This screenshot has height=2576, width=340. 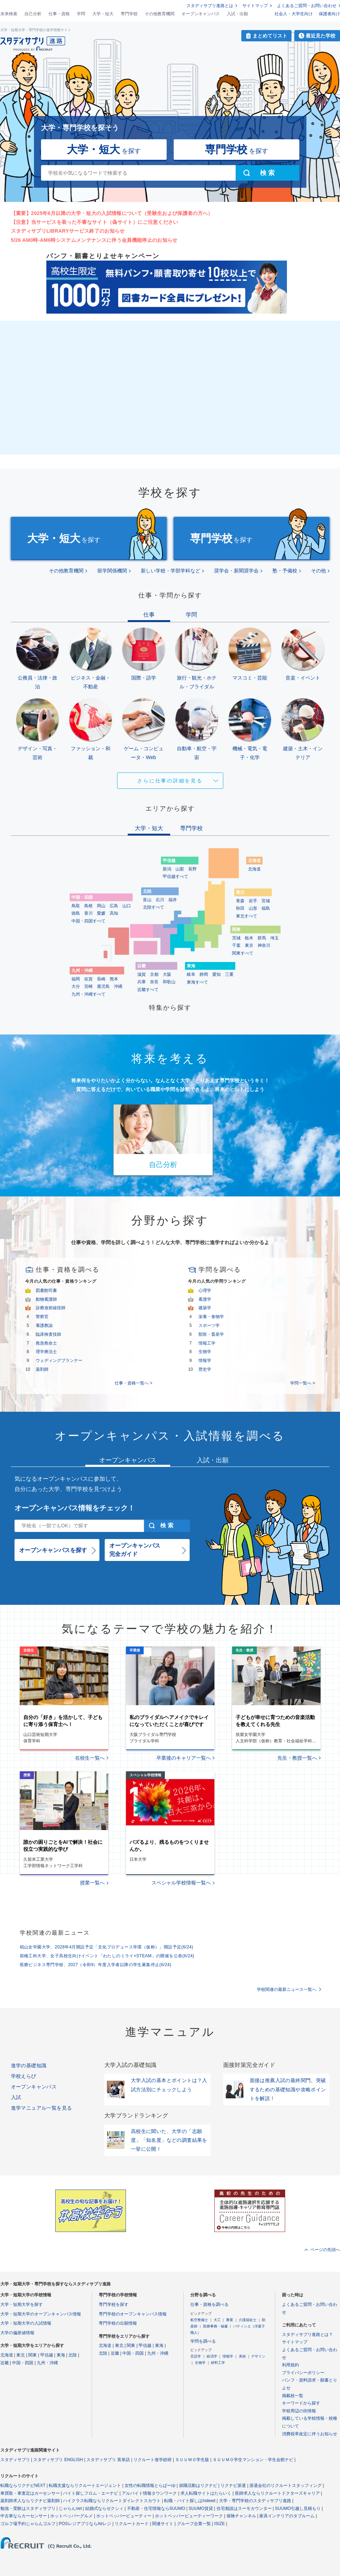 I want to click on 塾・予備校, so click(x=284, y=570).